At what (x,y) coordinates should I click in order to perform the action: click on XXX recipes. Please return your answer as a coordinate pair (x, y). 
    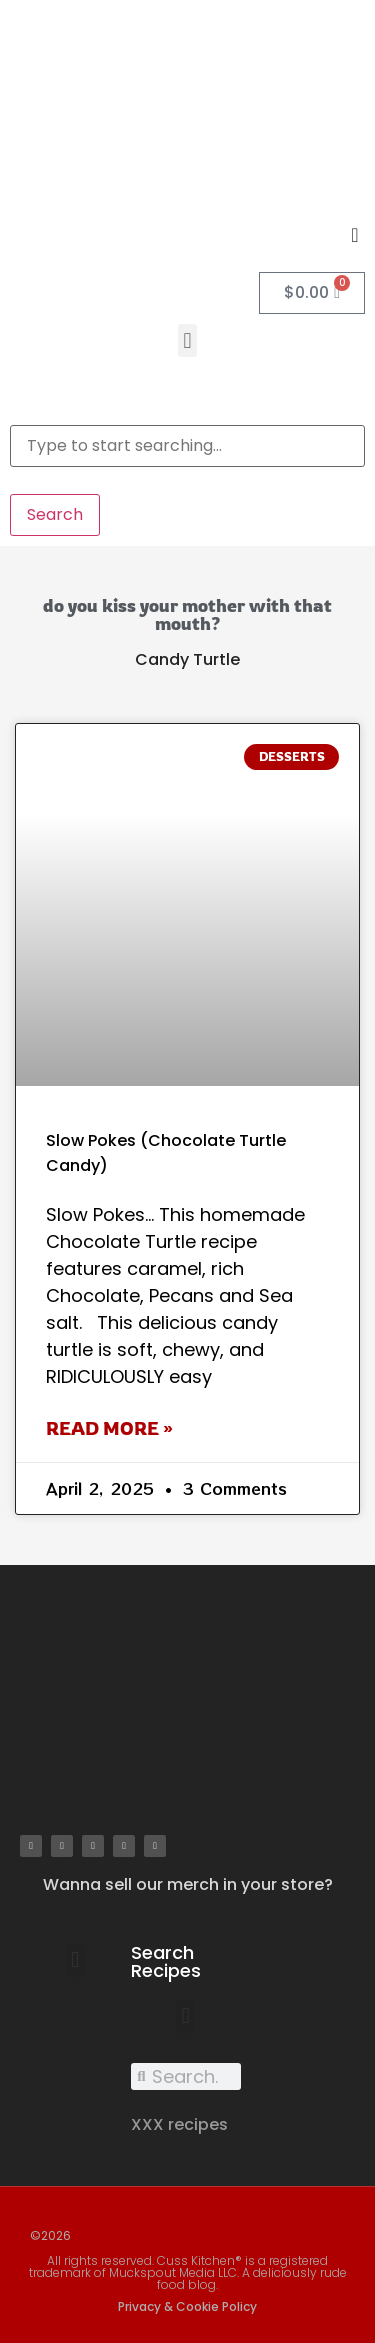
    Looking at the image, I should click on (179, 2124).